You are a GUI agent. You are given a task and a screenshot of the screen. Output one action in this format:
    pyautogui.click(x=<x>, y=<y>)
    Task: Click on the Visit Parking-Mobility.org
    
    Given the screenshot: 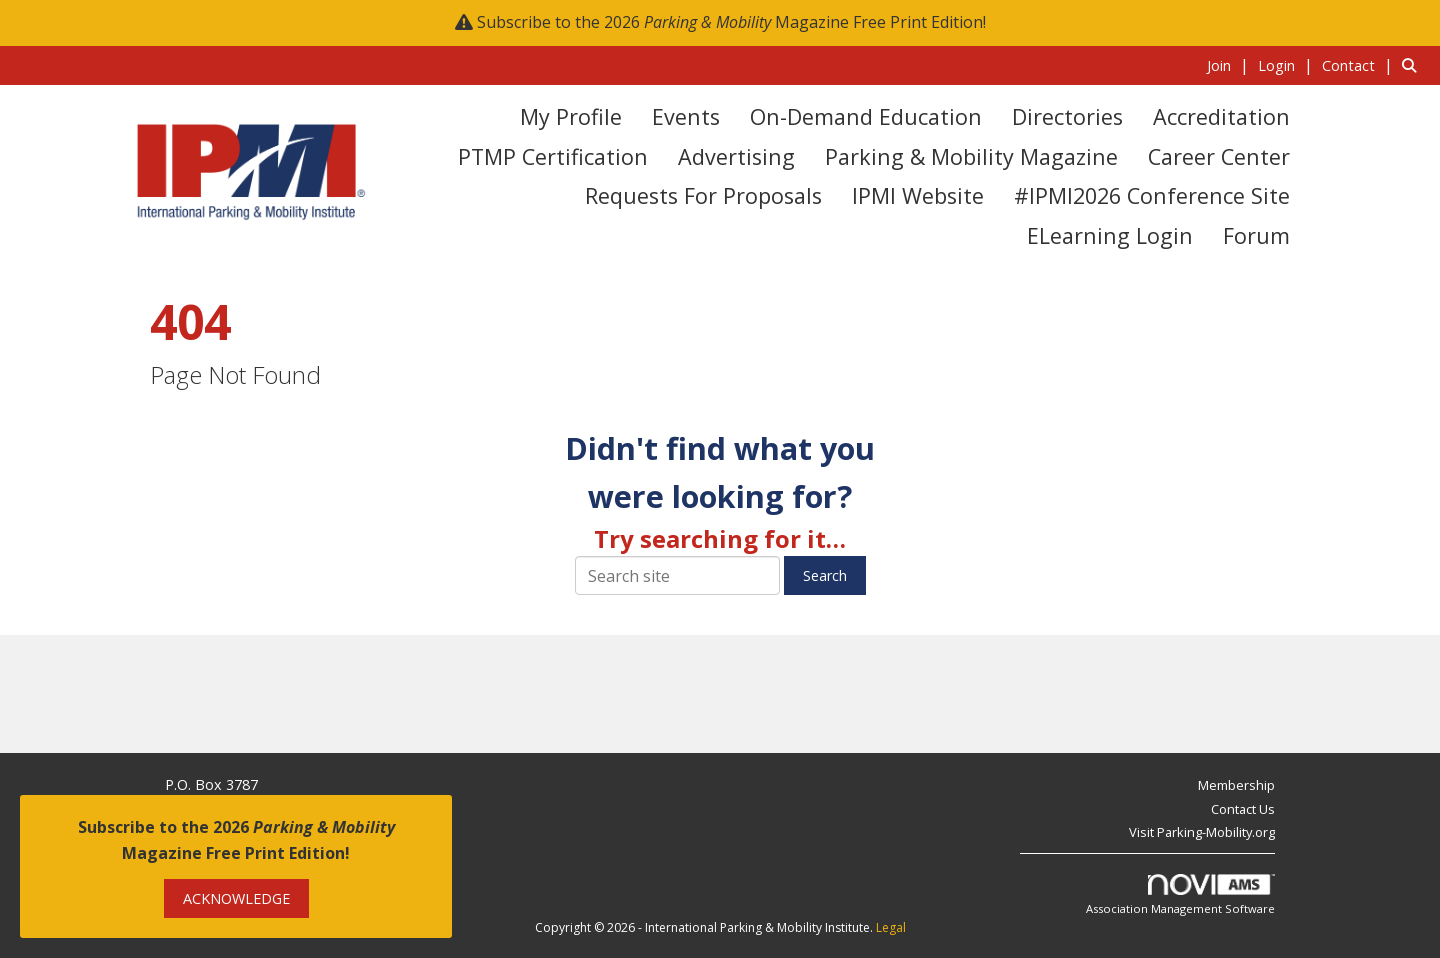 What is the action you would take?
    pyautogui.click(x=1202, y=832)
    